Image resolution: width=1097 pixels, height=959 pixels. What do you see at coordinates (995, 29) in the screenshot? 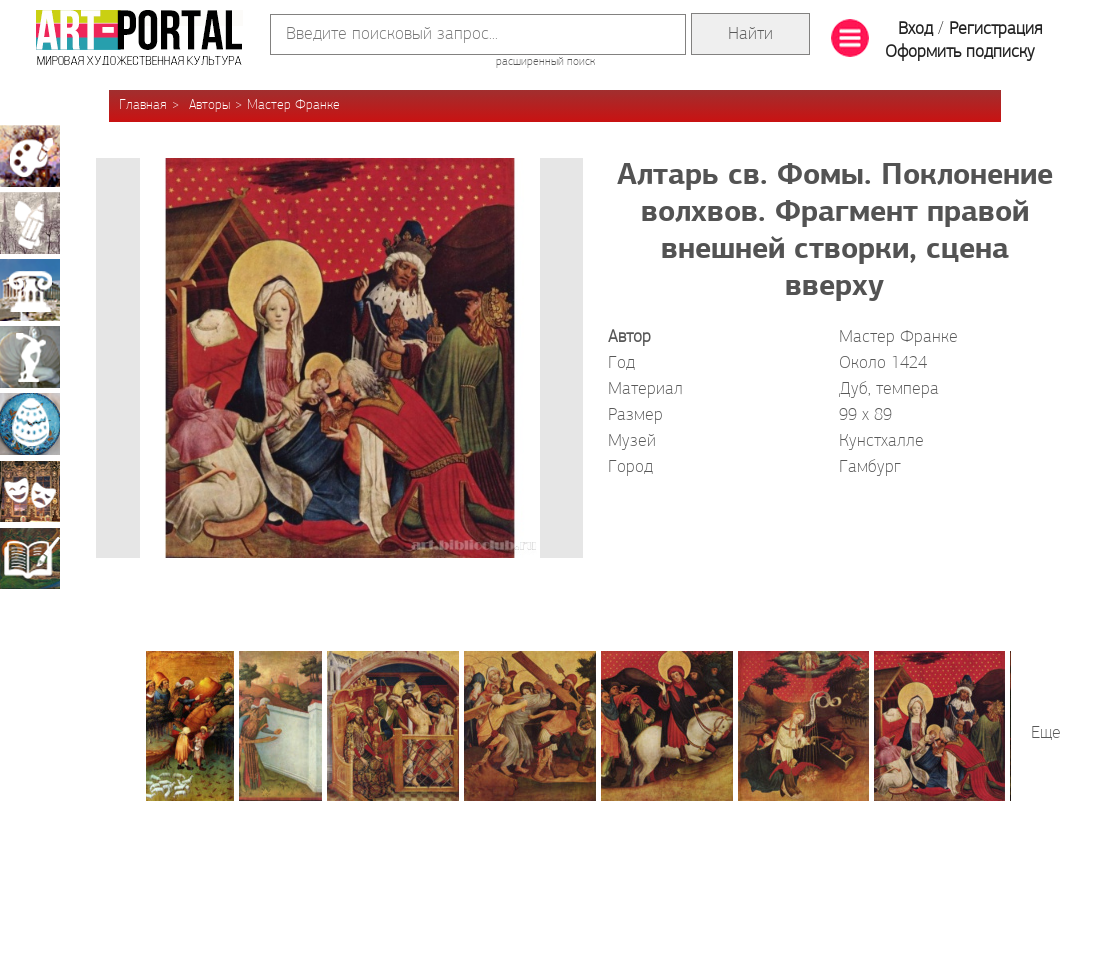
I see `Регистрация` at bounding box center [995, 29].